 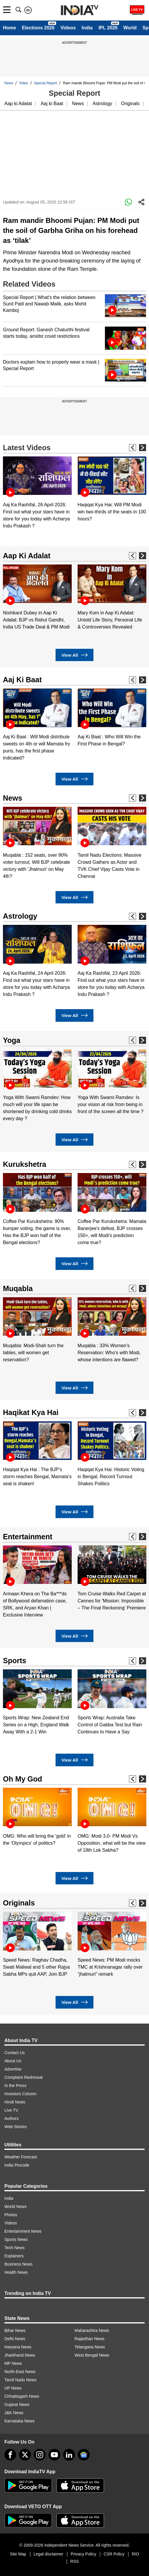 I want to click on Bihar News, so click(x=15, y=2330).